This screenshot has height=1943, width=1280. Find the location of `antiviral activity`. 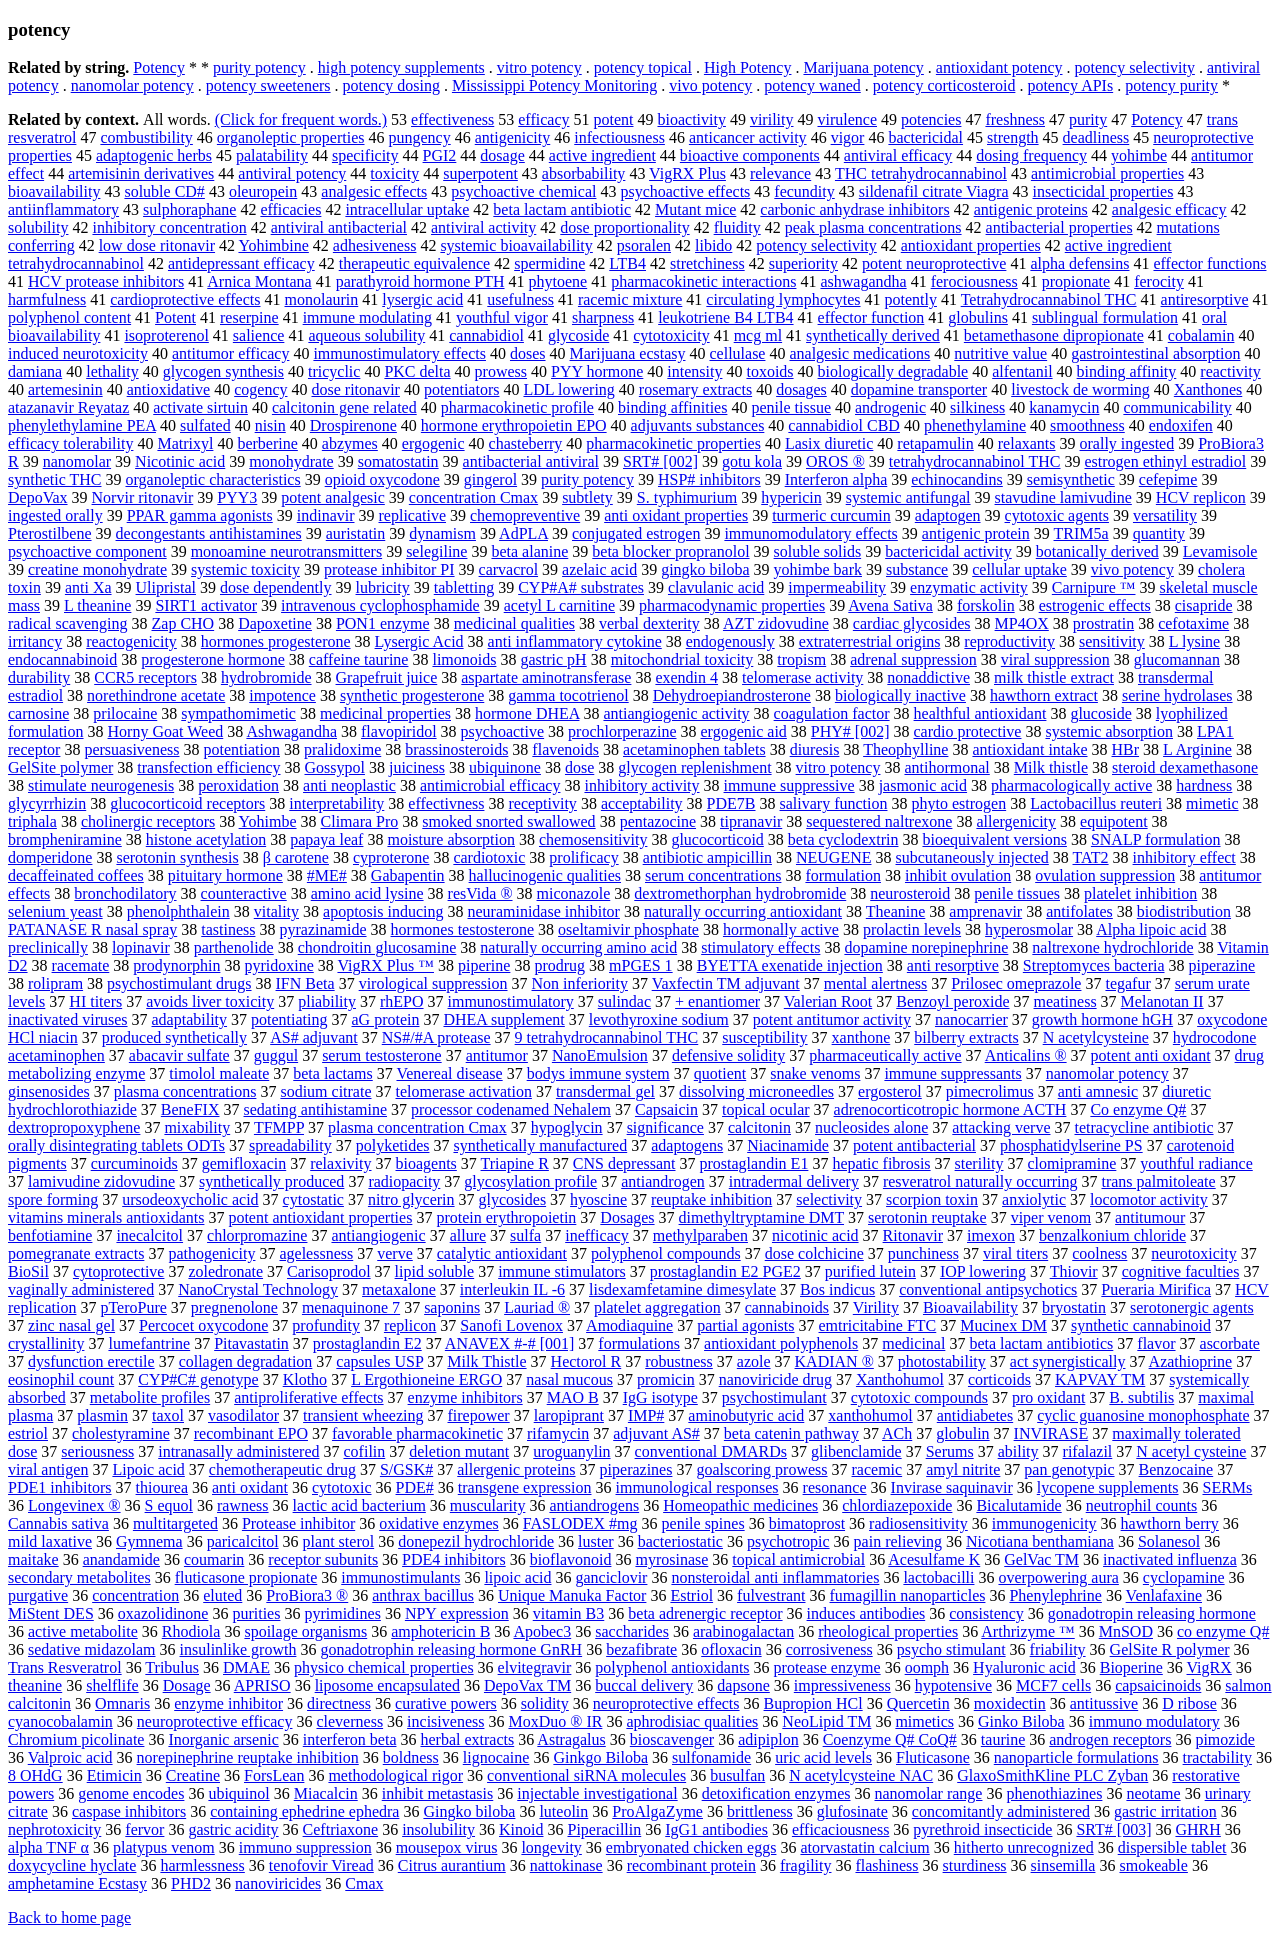

antiviral activity is located at coordinates (483, 227).